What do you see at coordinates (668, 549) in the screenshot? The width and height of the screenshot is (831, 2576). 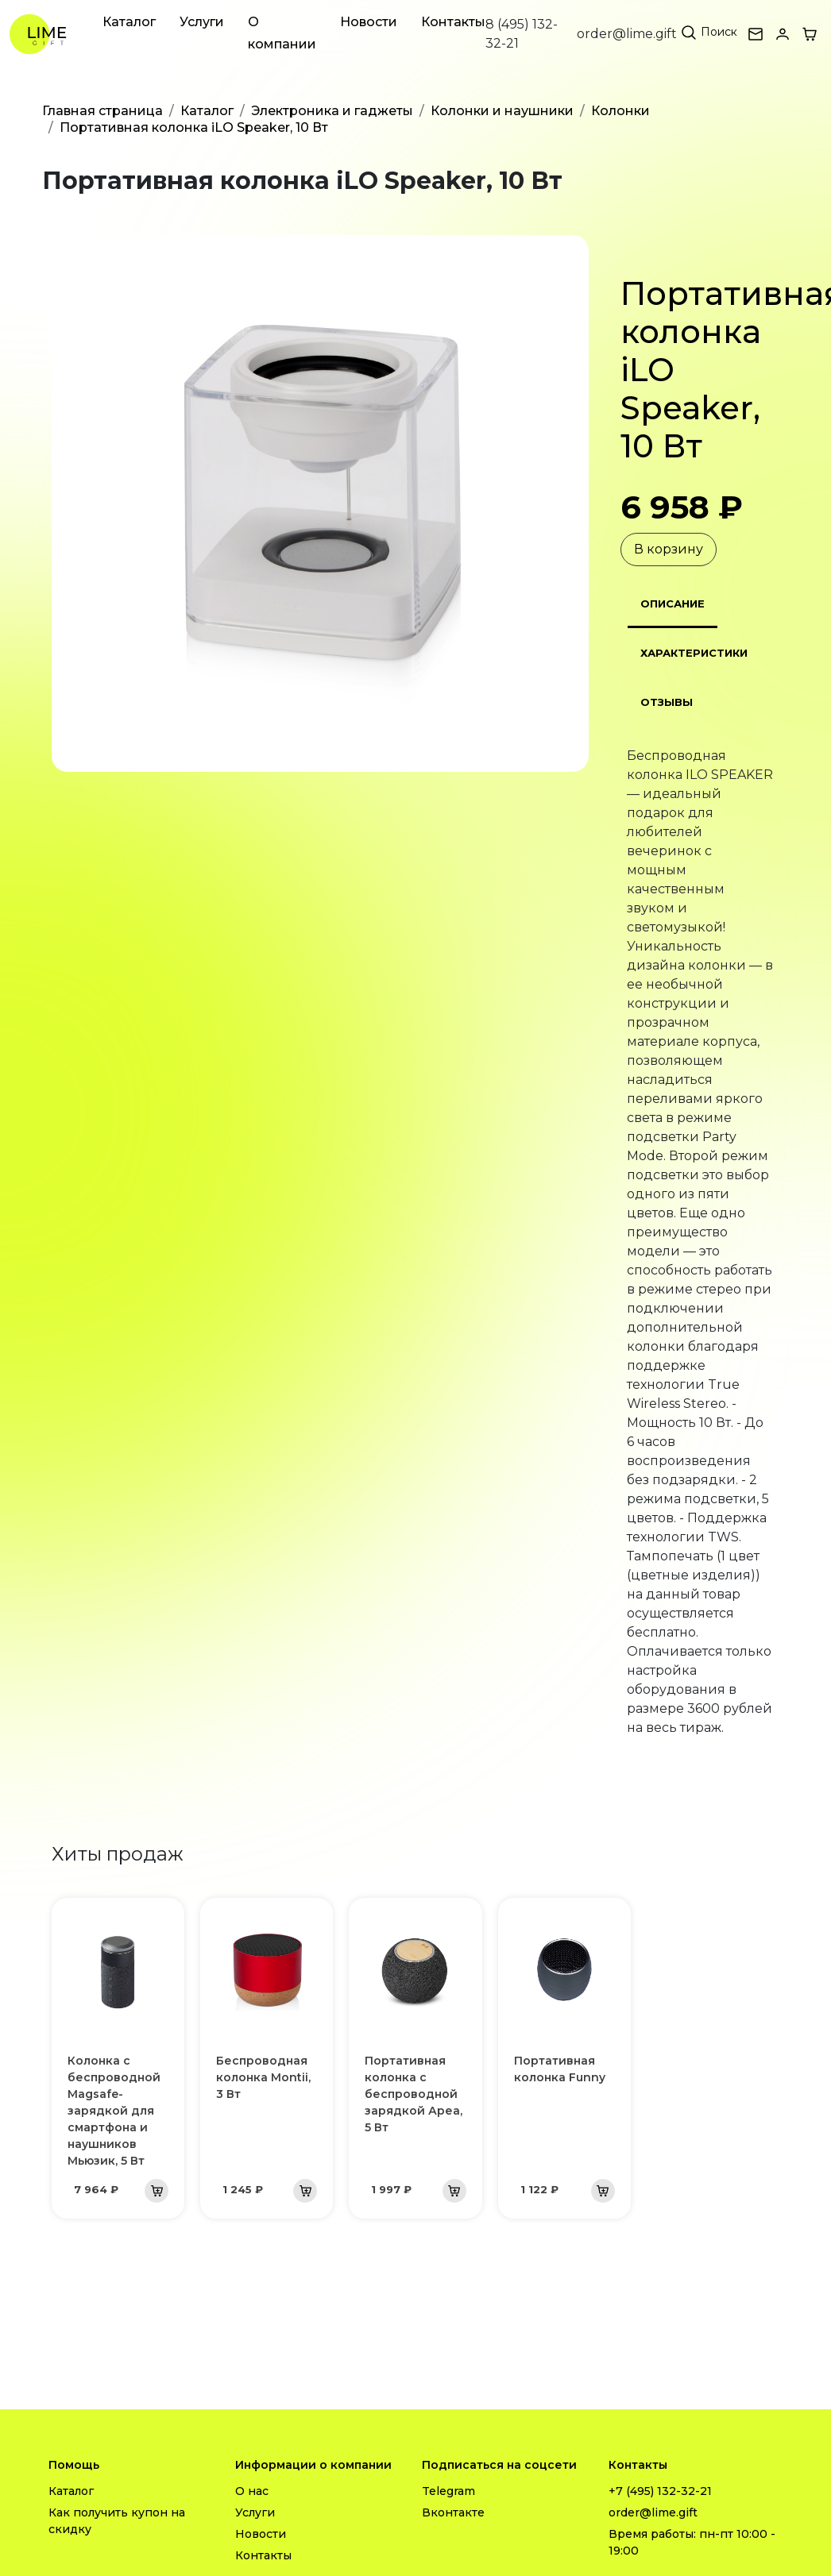 I see `В корзину` at bounding box center [668, 549].